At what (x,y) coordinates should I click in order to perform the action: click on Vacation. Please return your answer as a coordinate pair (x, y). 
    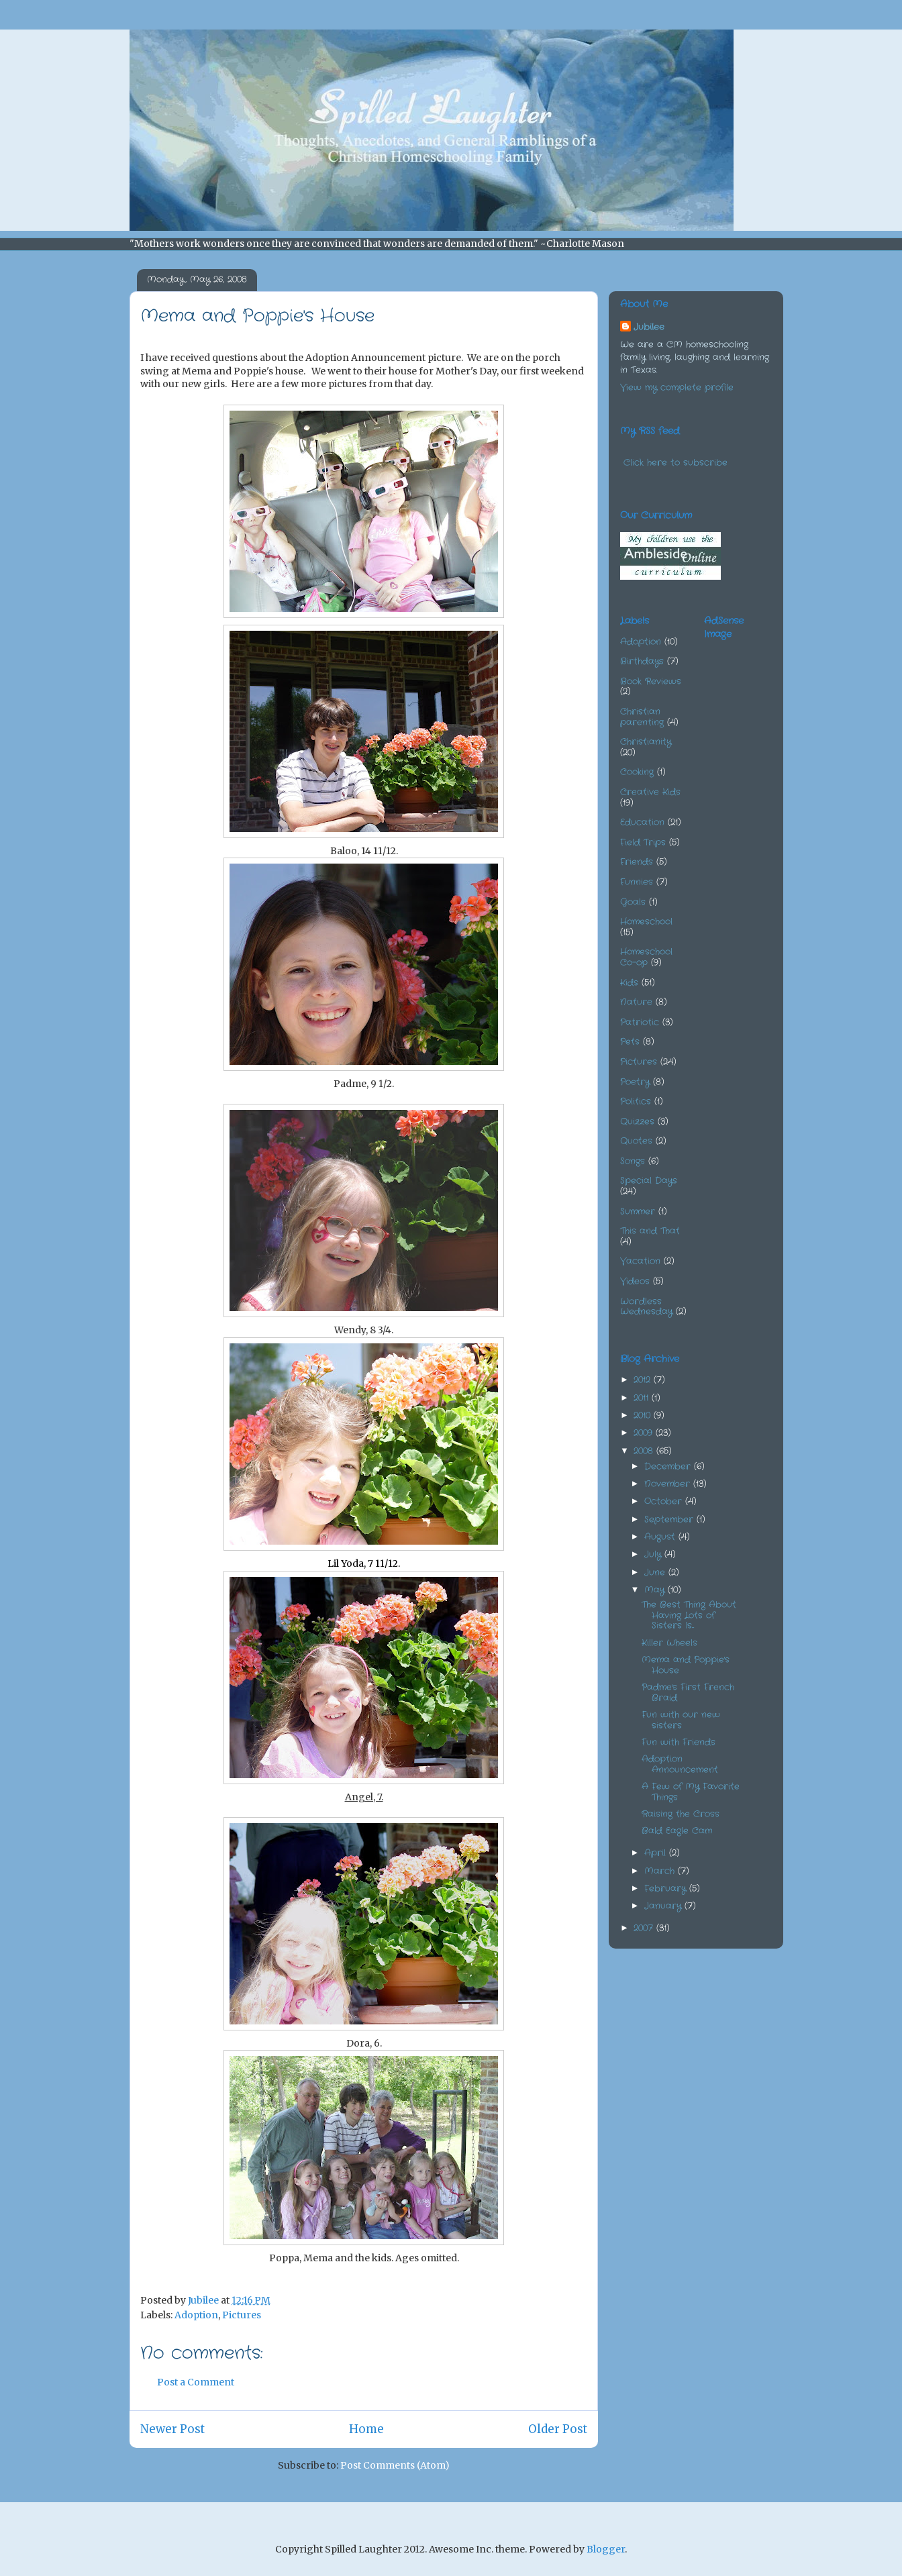
    Looking at the image, I should click on (640, 1261).